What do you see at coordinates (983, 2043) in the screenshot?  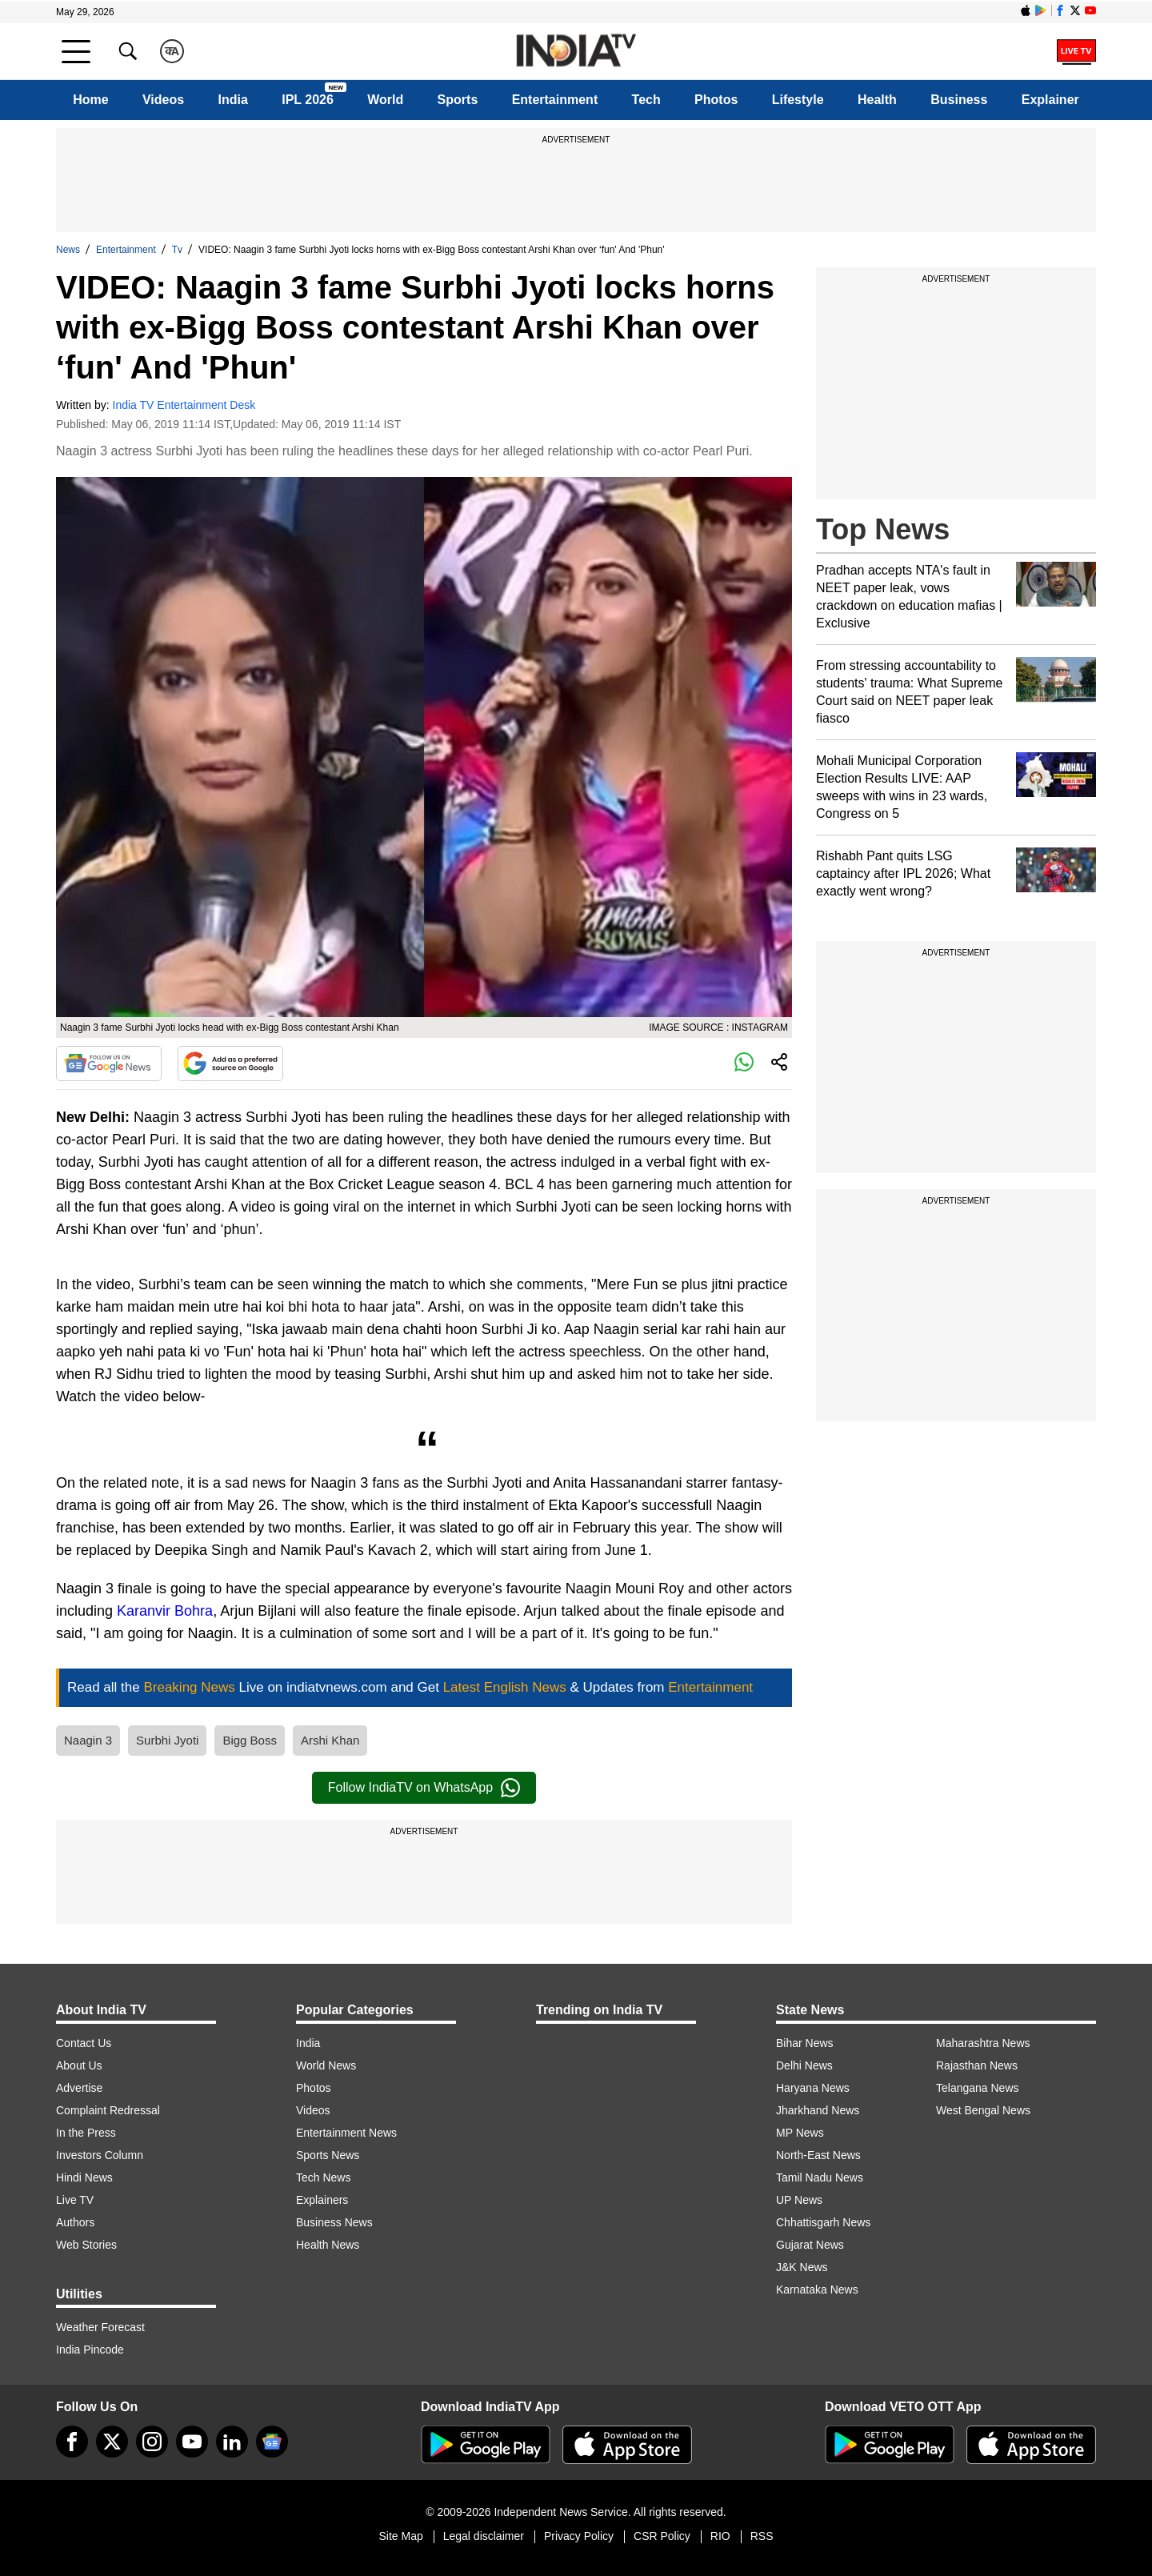 I see `Maharashtra News` at bounding box center [983, 2043].